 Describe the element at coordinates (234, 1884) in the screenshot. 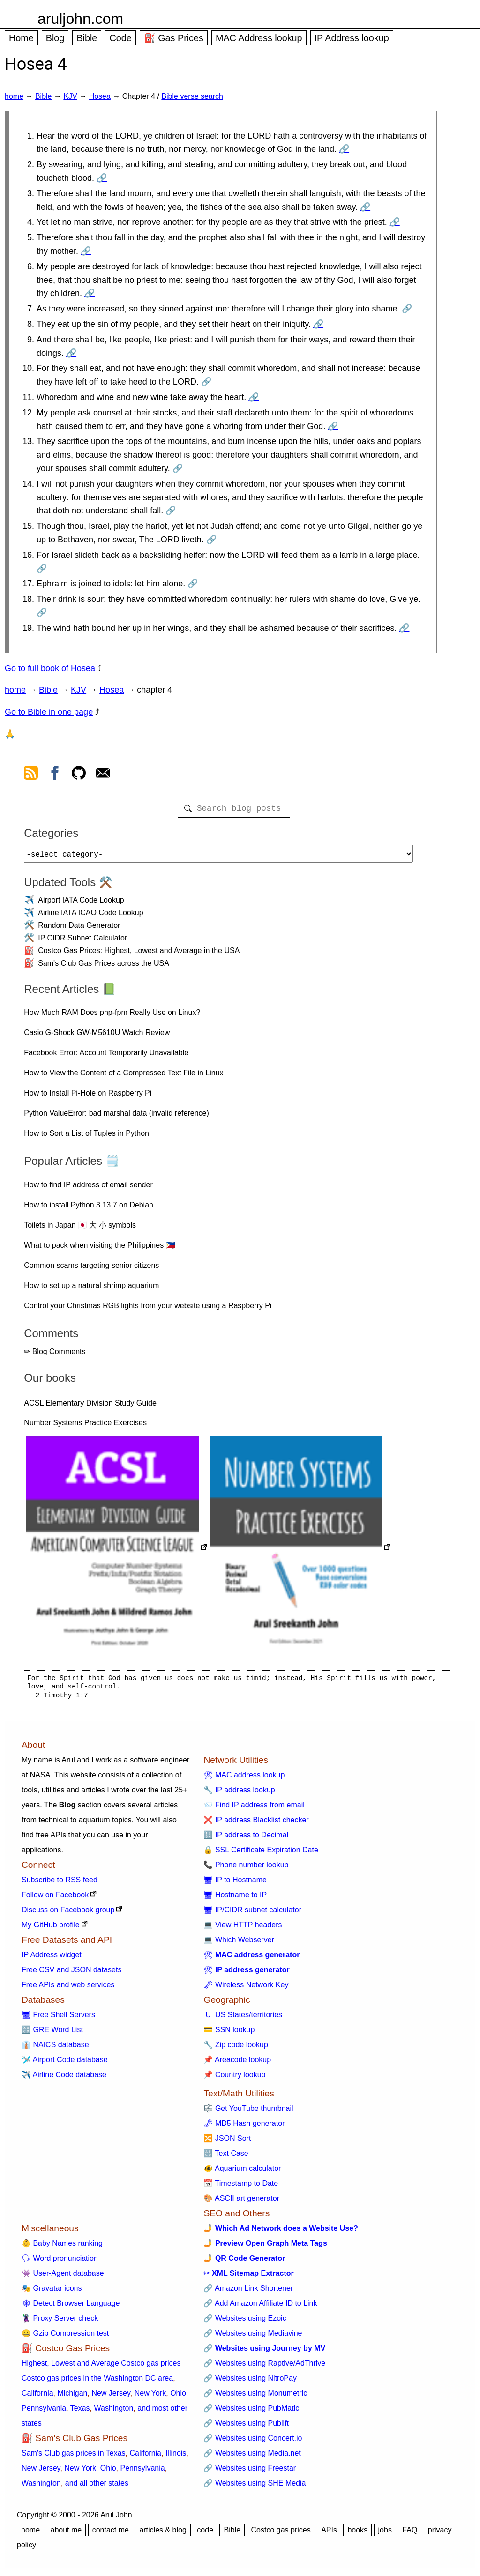

I see `🖥 IP to Hostname` at that location.